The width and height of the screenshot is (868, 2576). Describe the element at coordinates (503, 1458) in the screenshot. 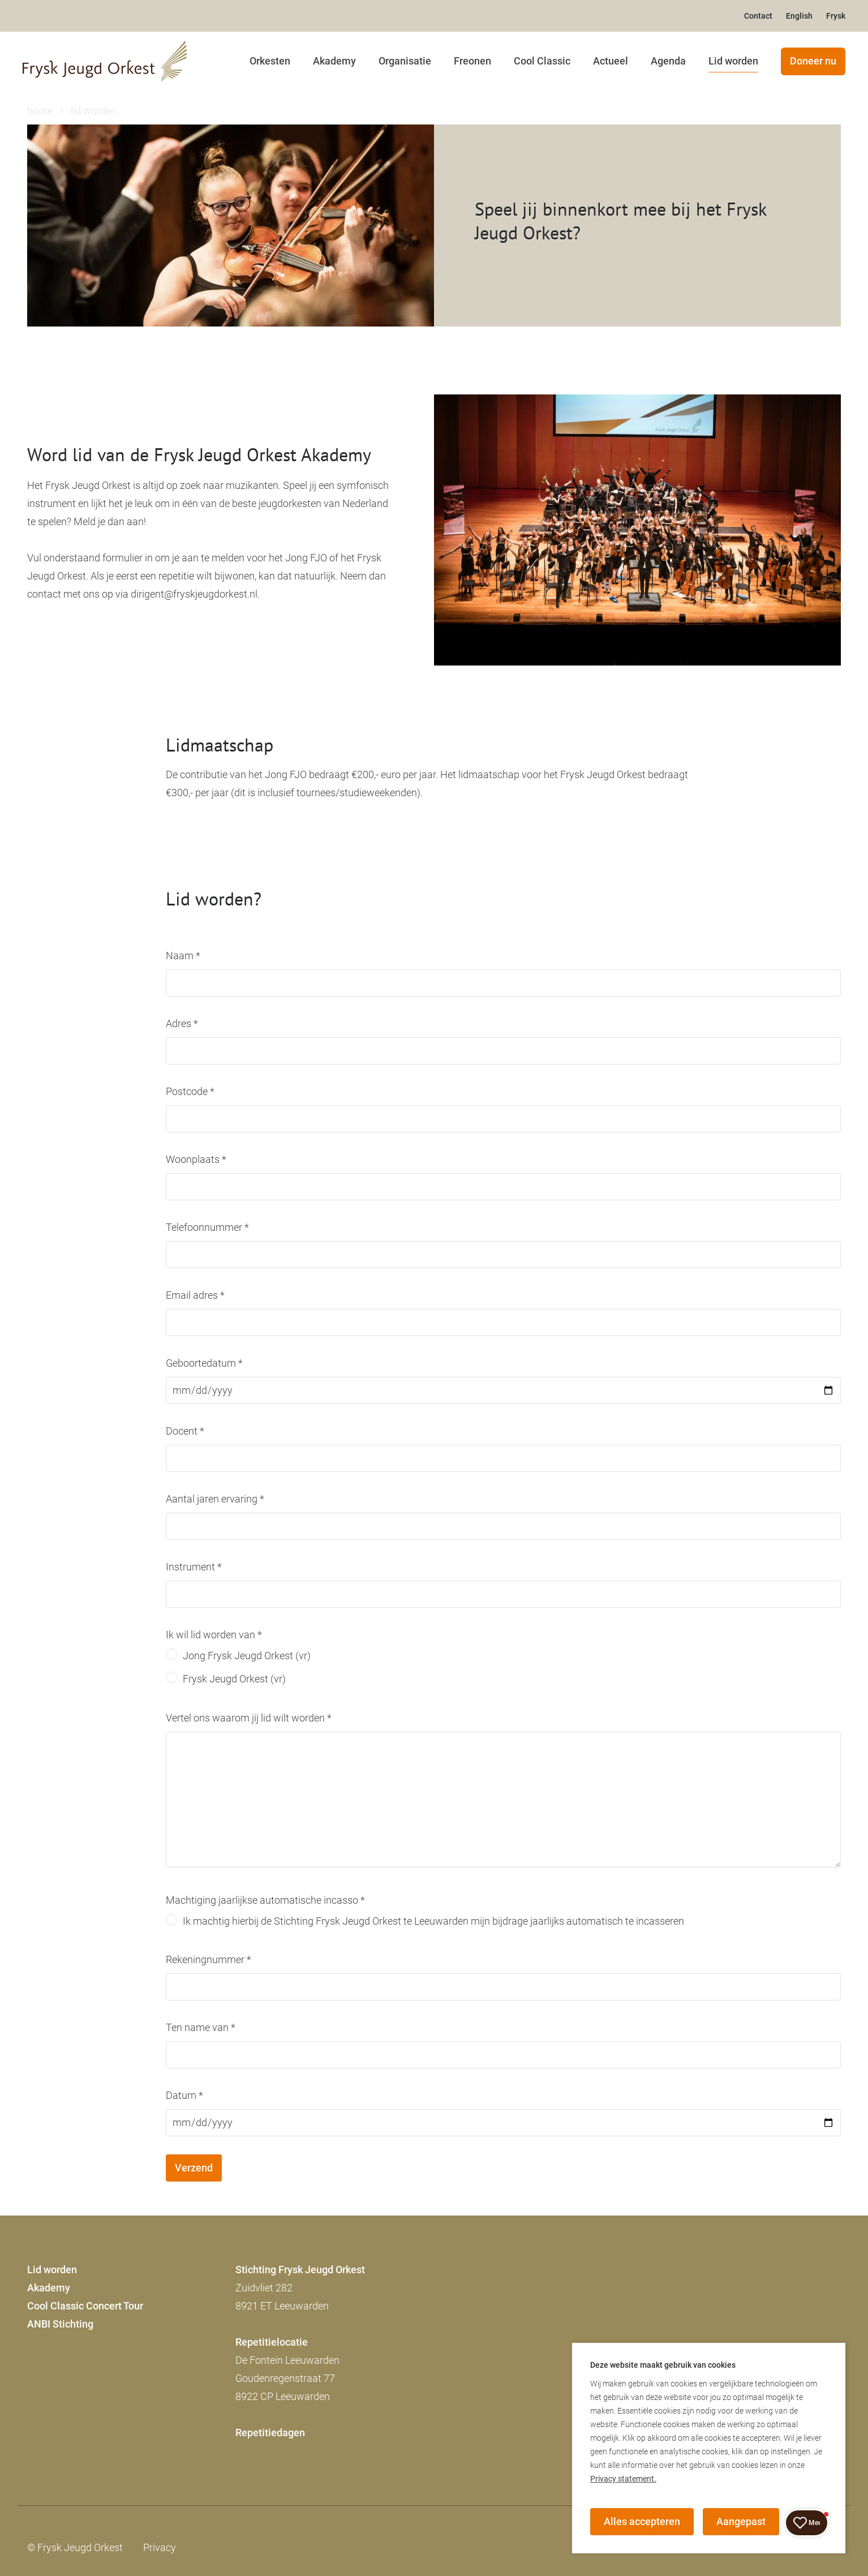

I see `[Docent]` at that location.